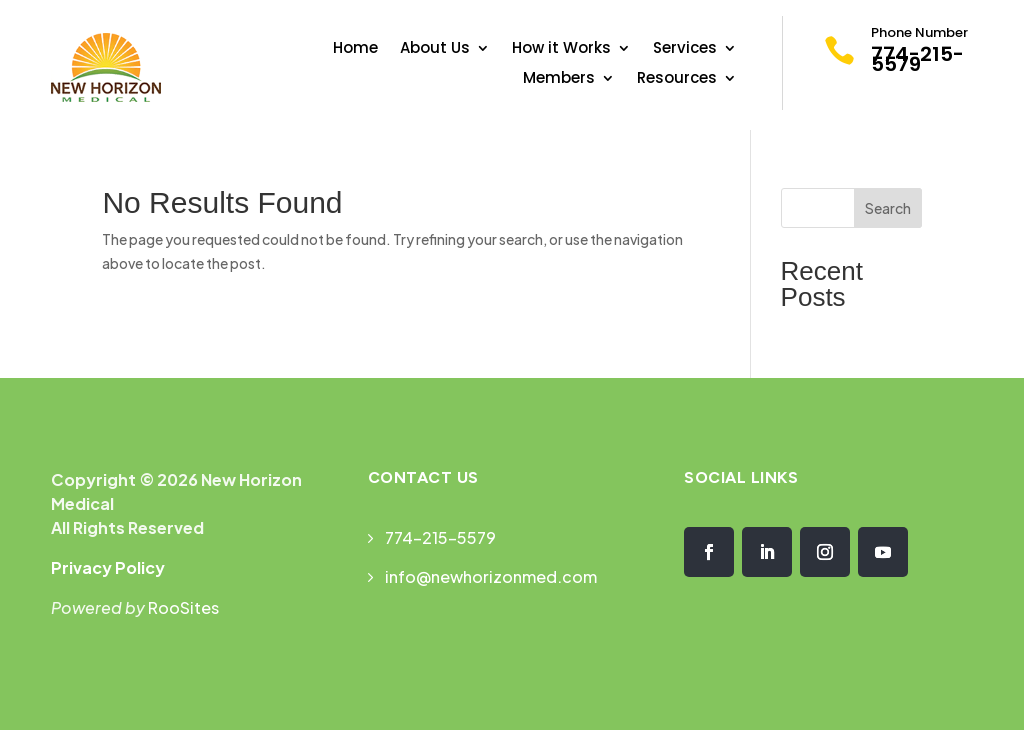 This screenshot has height=730, width=1024. I want to click on About Us, so click(435, 49).